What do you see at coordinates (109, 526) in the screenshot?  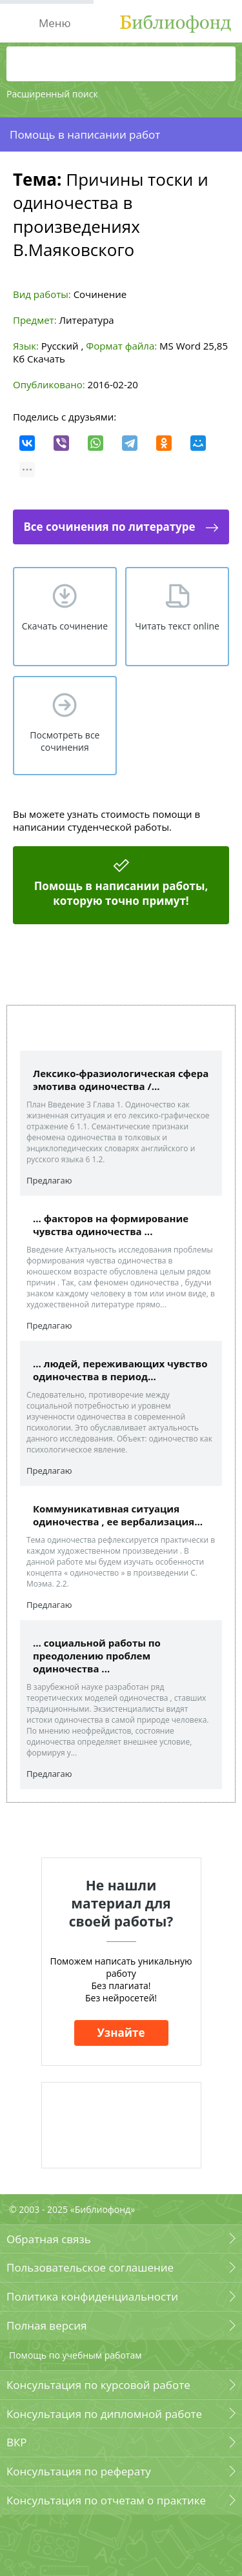 I see `Все сочинения по литературе` at bounding box center [109, 526].